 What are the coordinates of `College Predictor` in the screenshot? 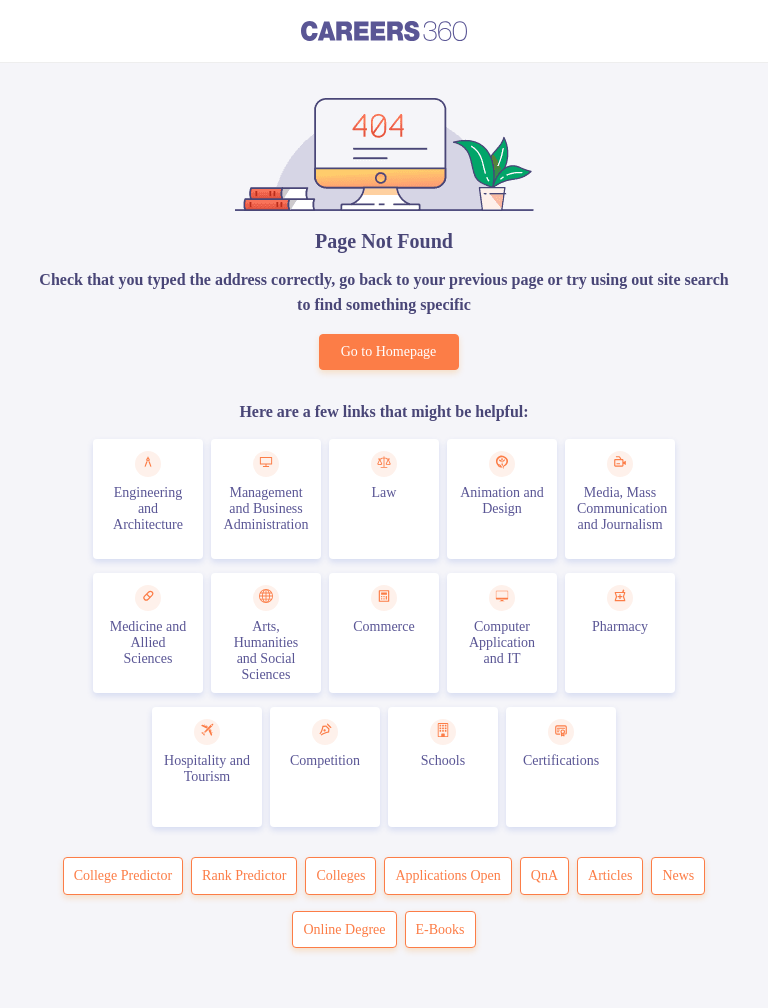 It's located at (123, 875).